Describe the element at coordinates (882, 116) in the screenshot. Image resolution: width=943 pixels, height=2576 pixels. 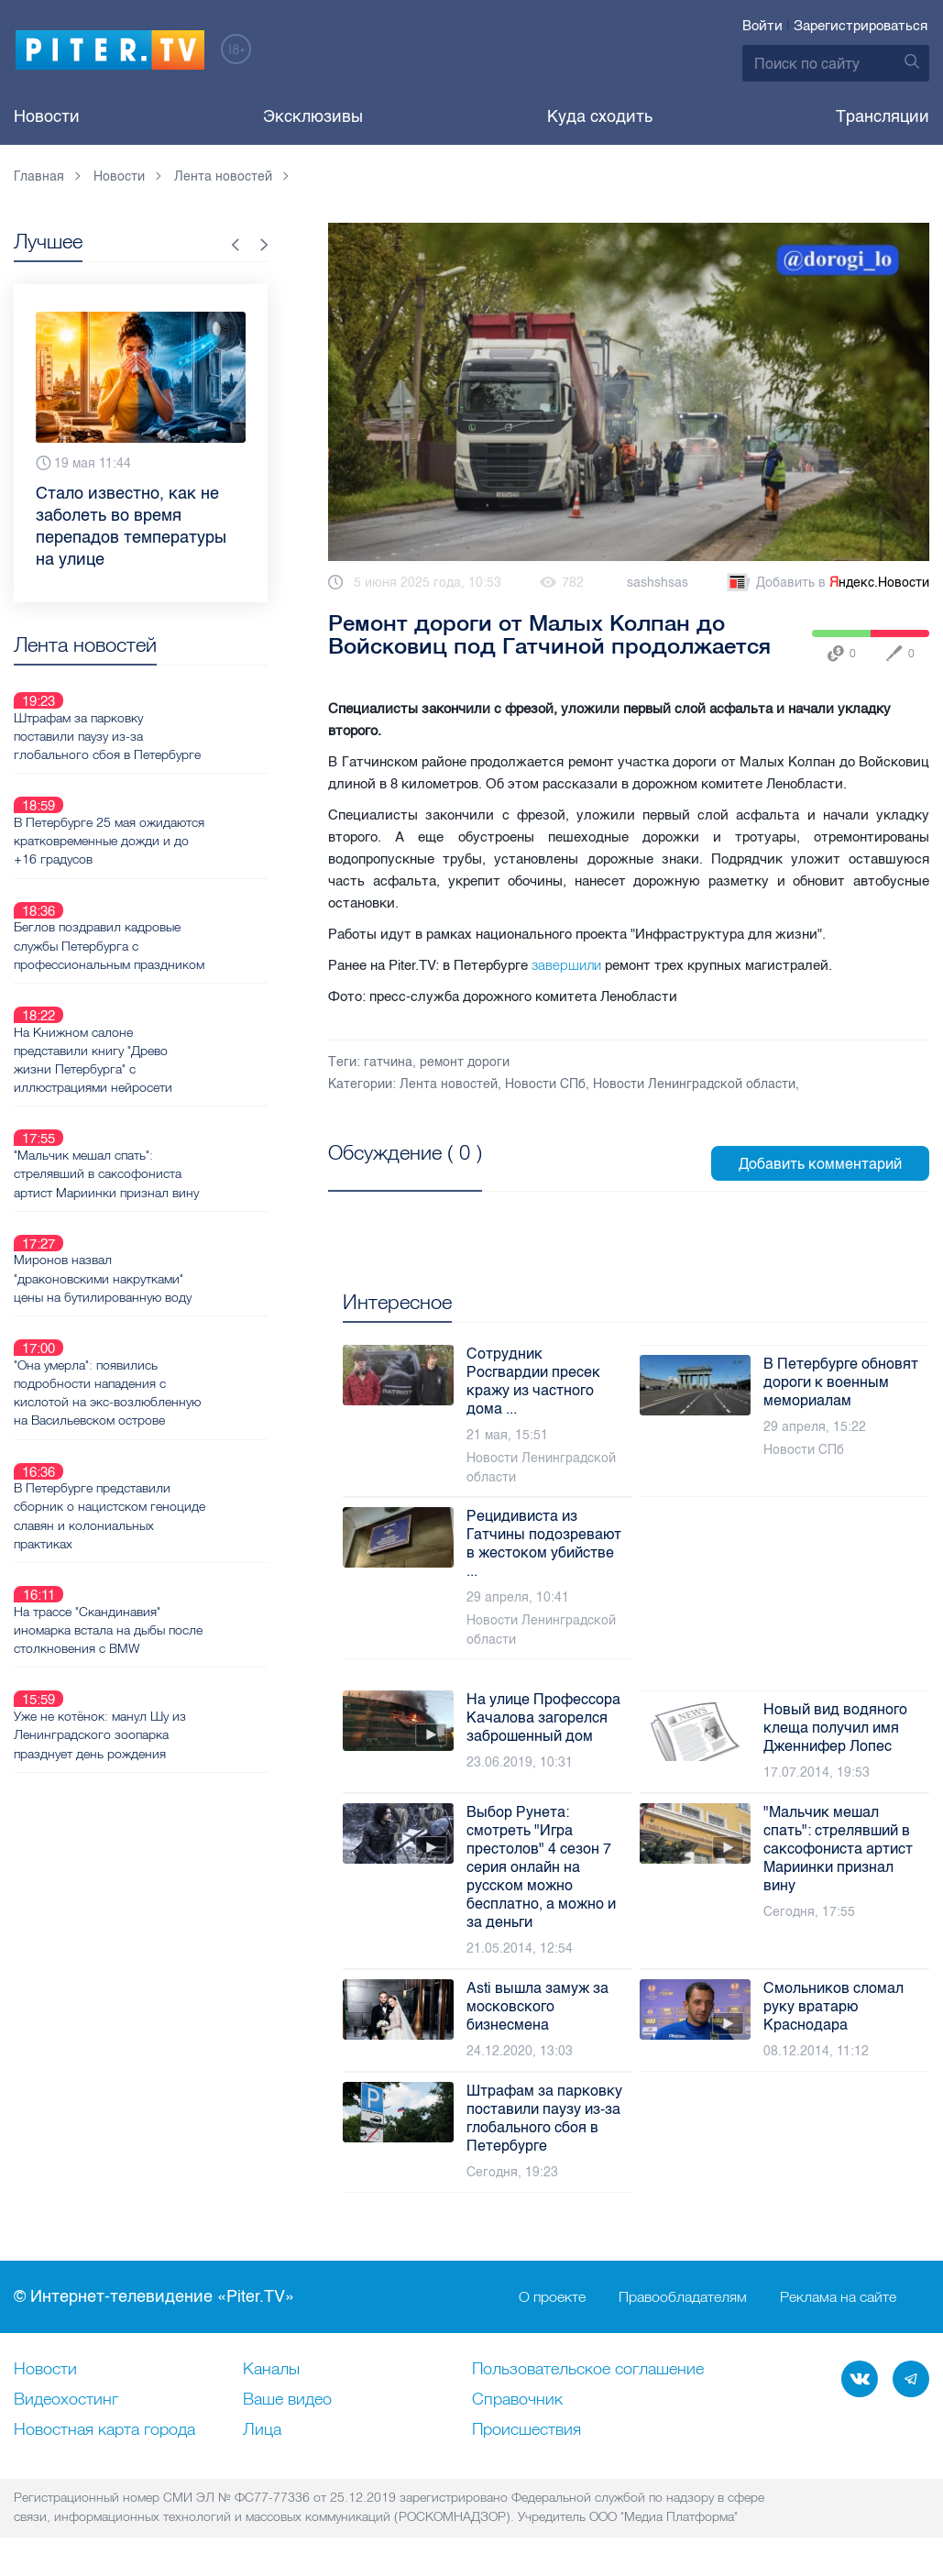
I see `Трансляции` at that location.